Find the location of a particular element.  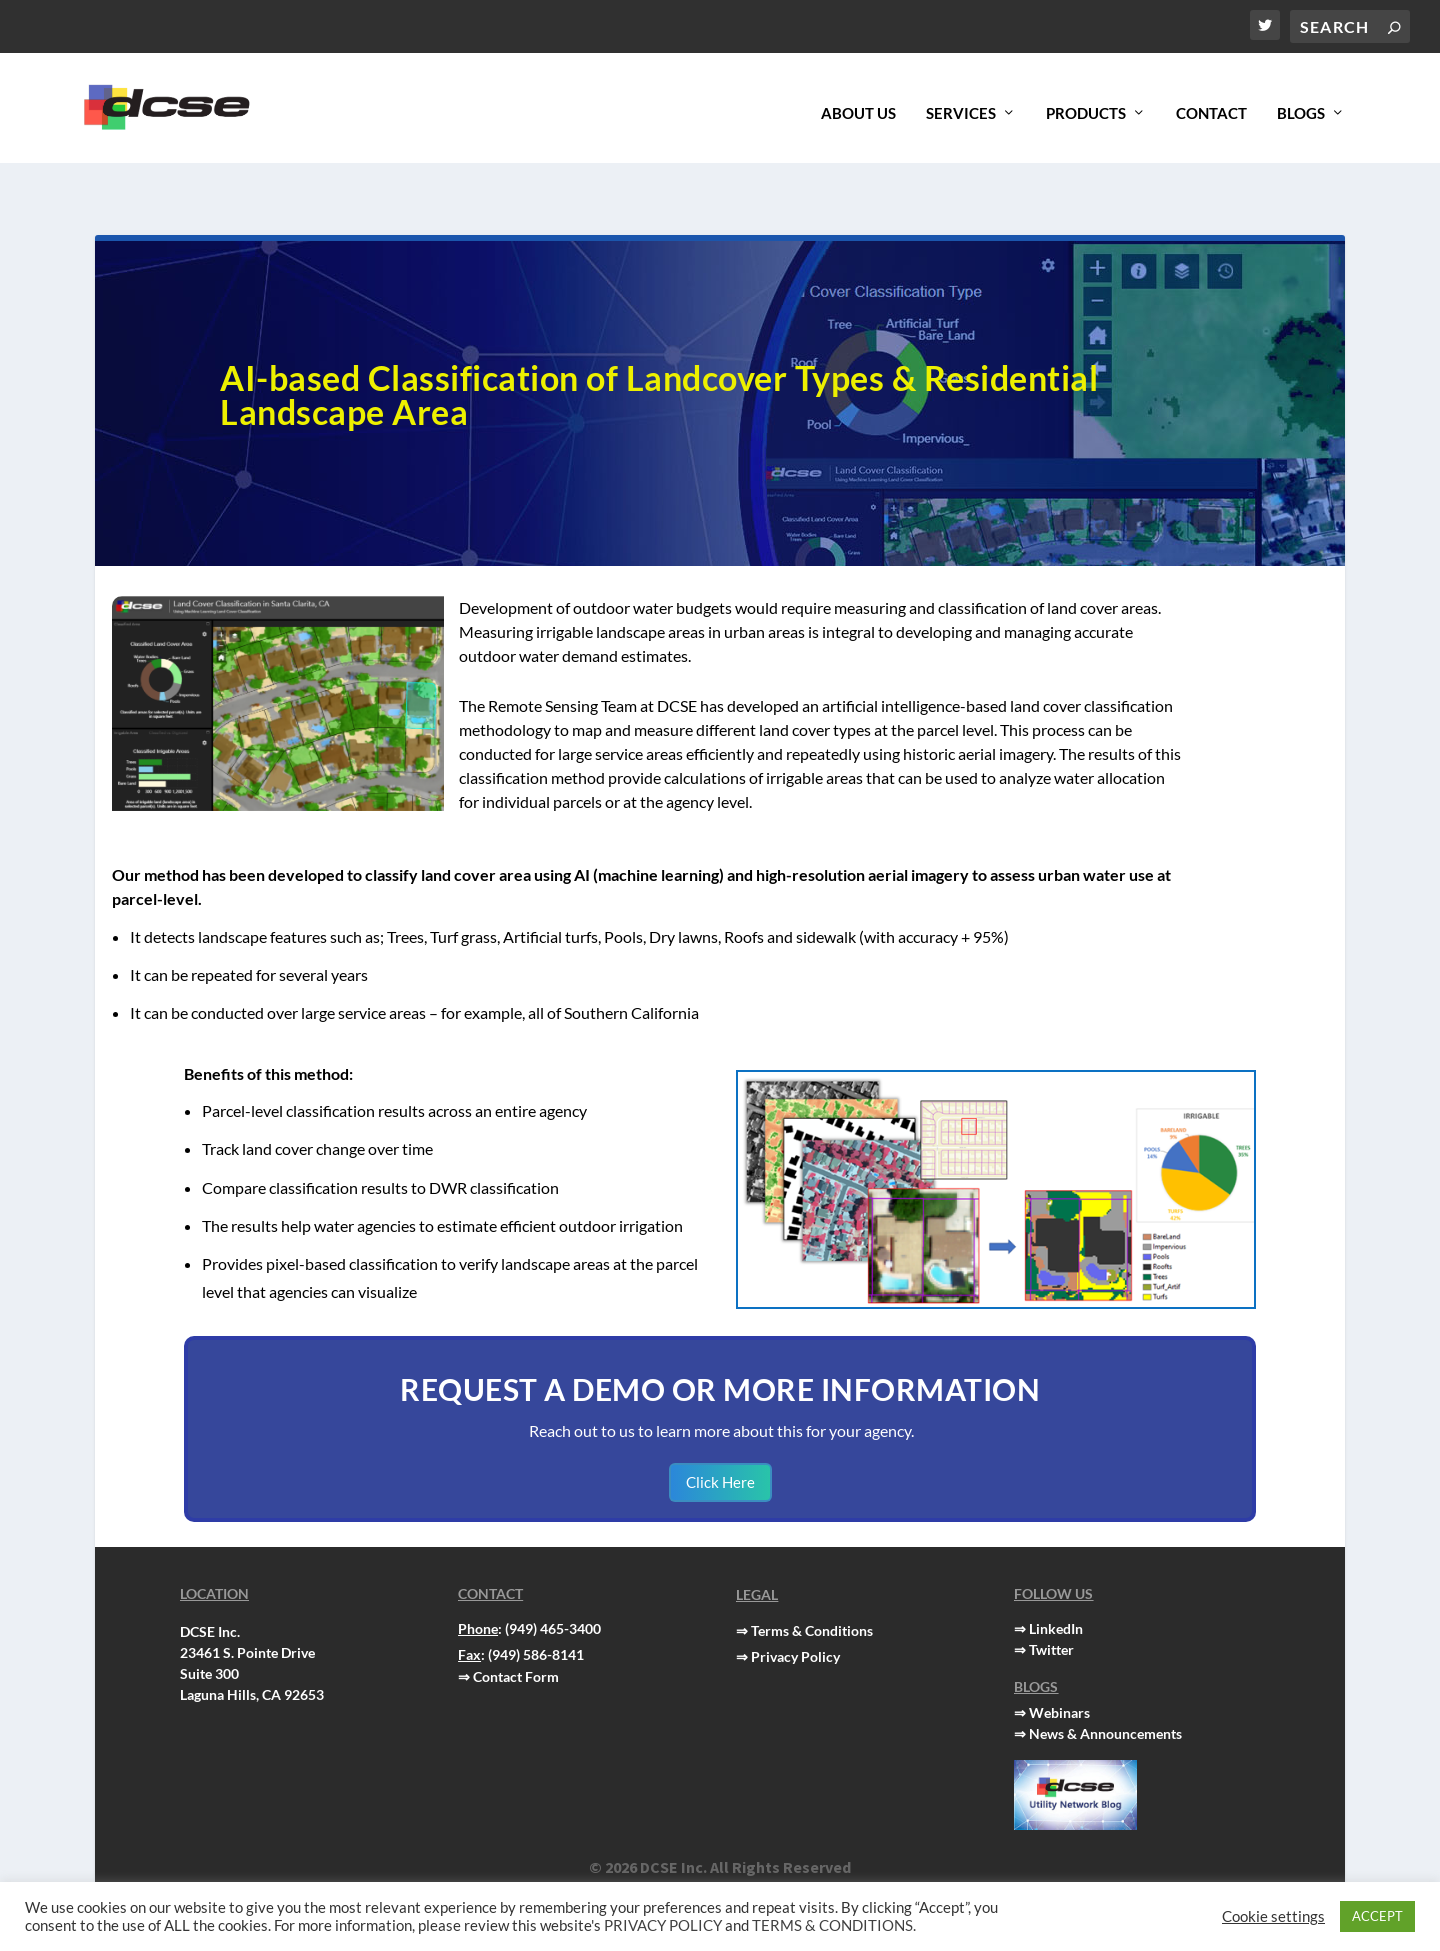

Services is located at coordinates (961, 103).